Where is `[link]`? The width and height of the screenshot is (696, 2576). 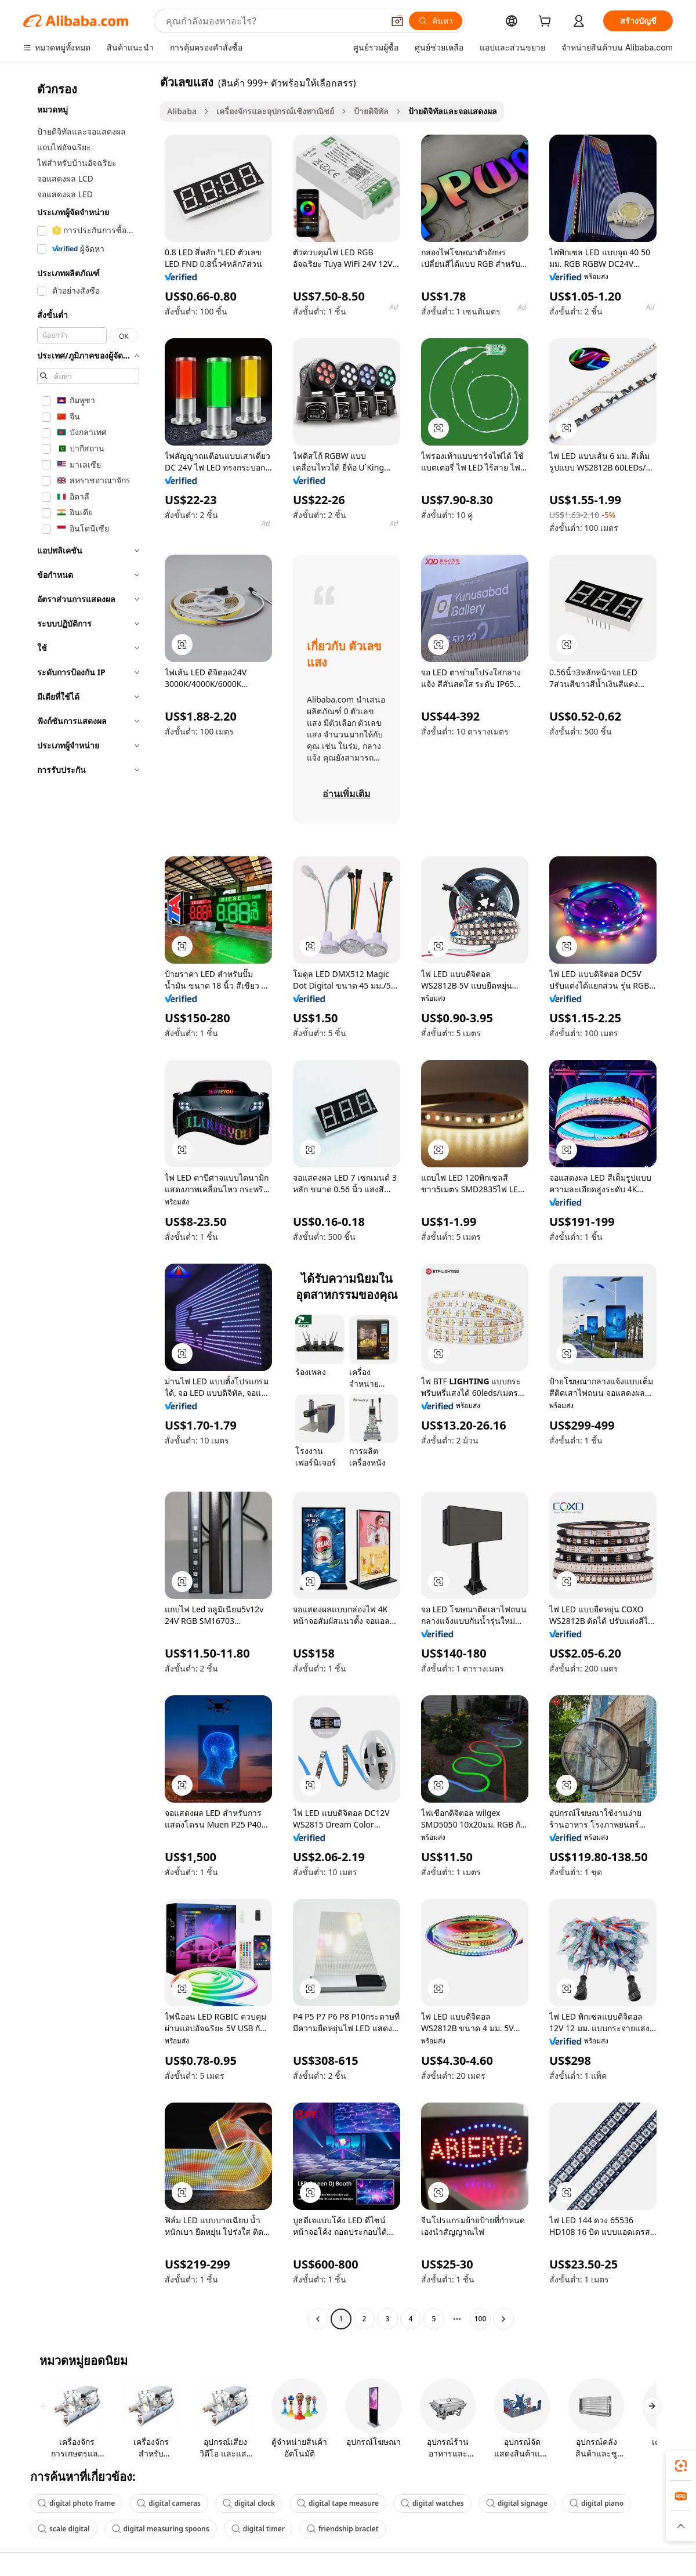
[link] is located at coordinates (681, 2466).